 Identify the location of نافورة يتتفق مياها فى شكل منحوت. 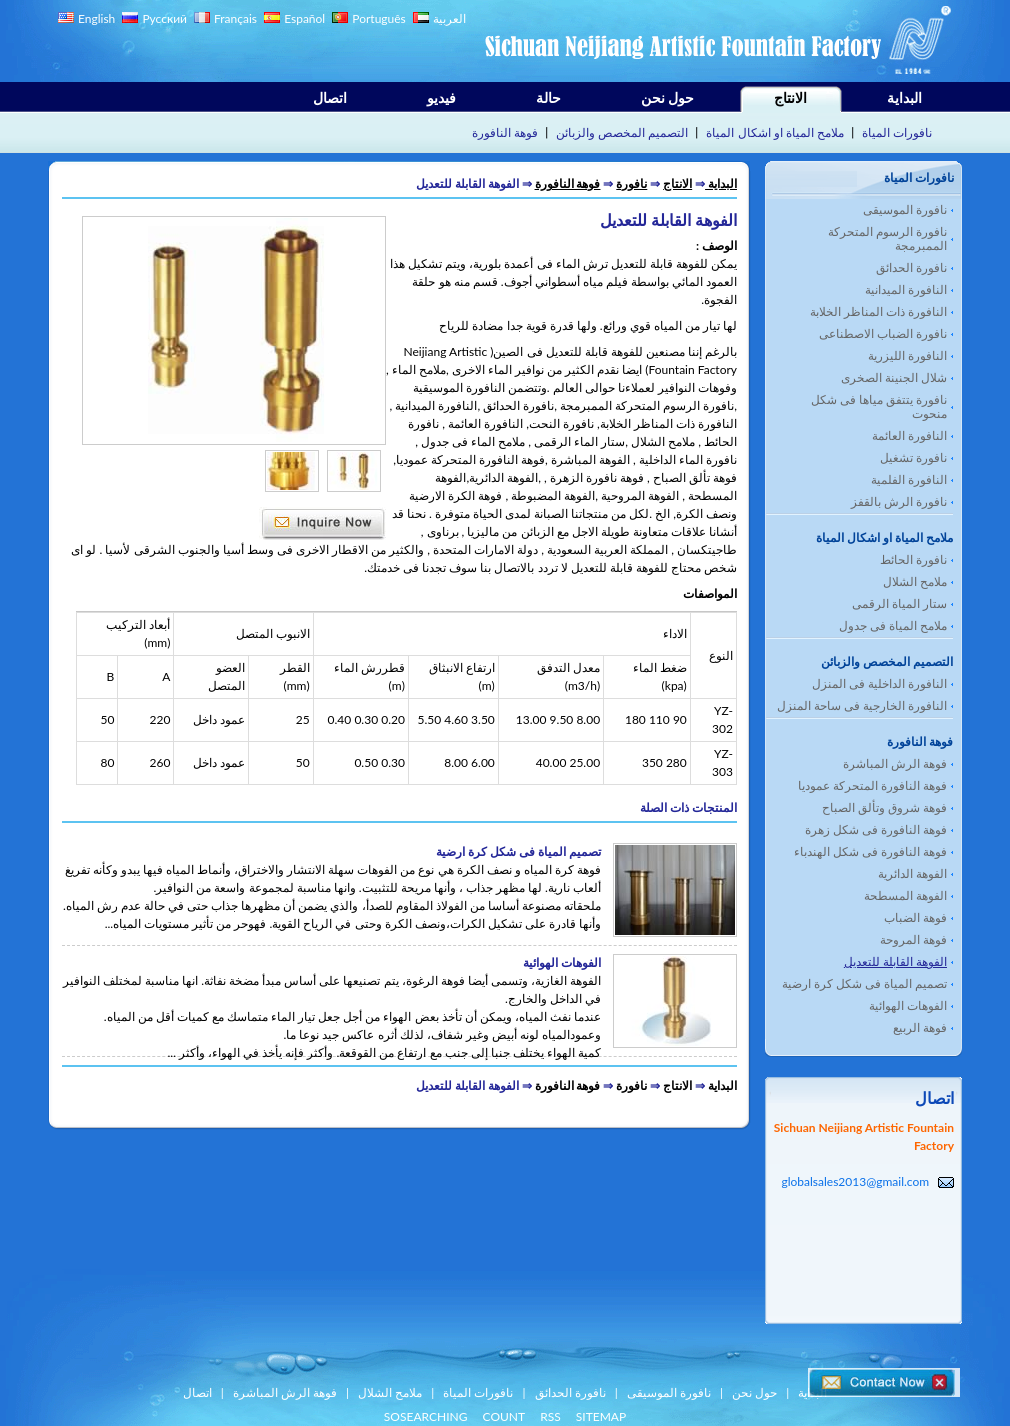
(879, 406).